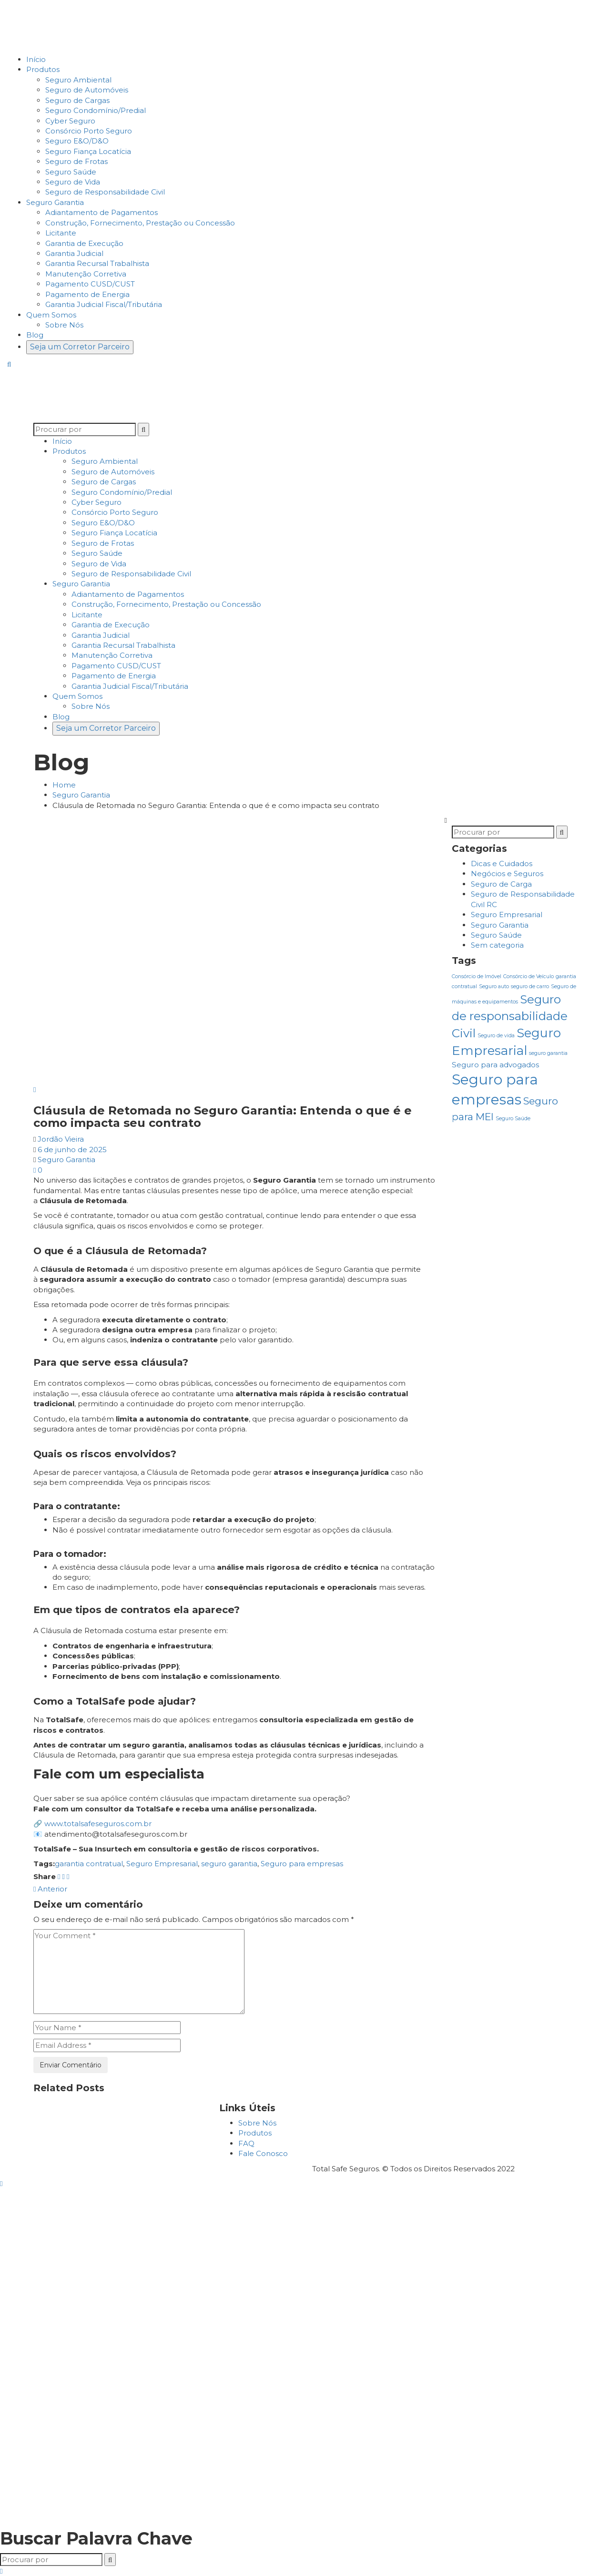  I want to click on Sobre Nós, so click(257, 2122).